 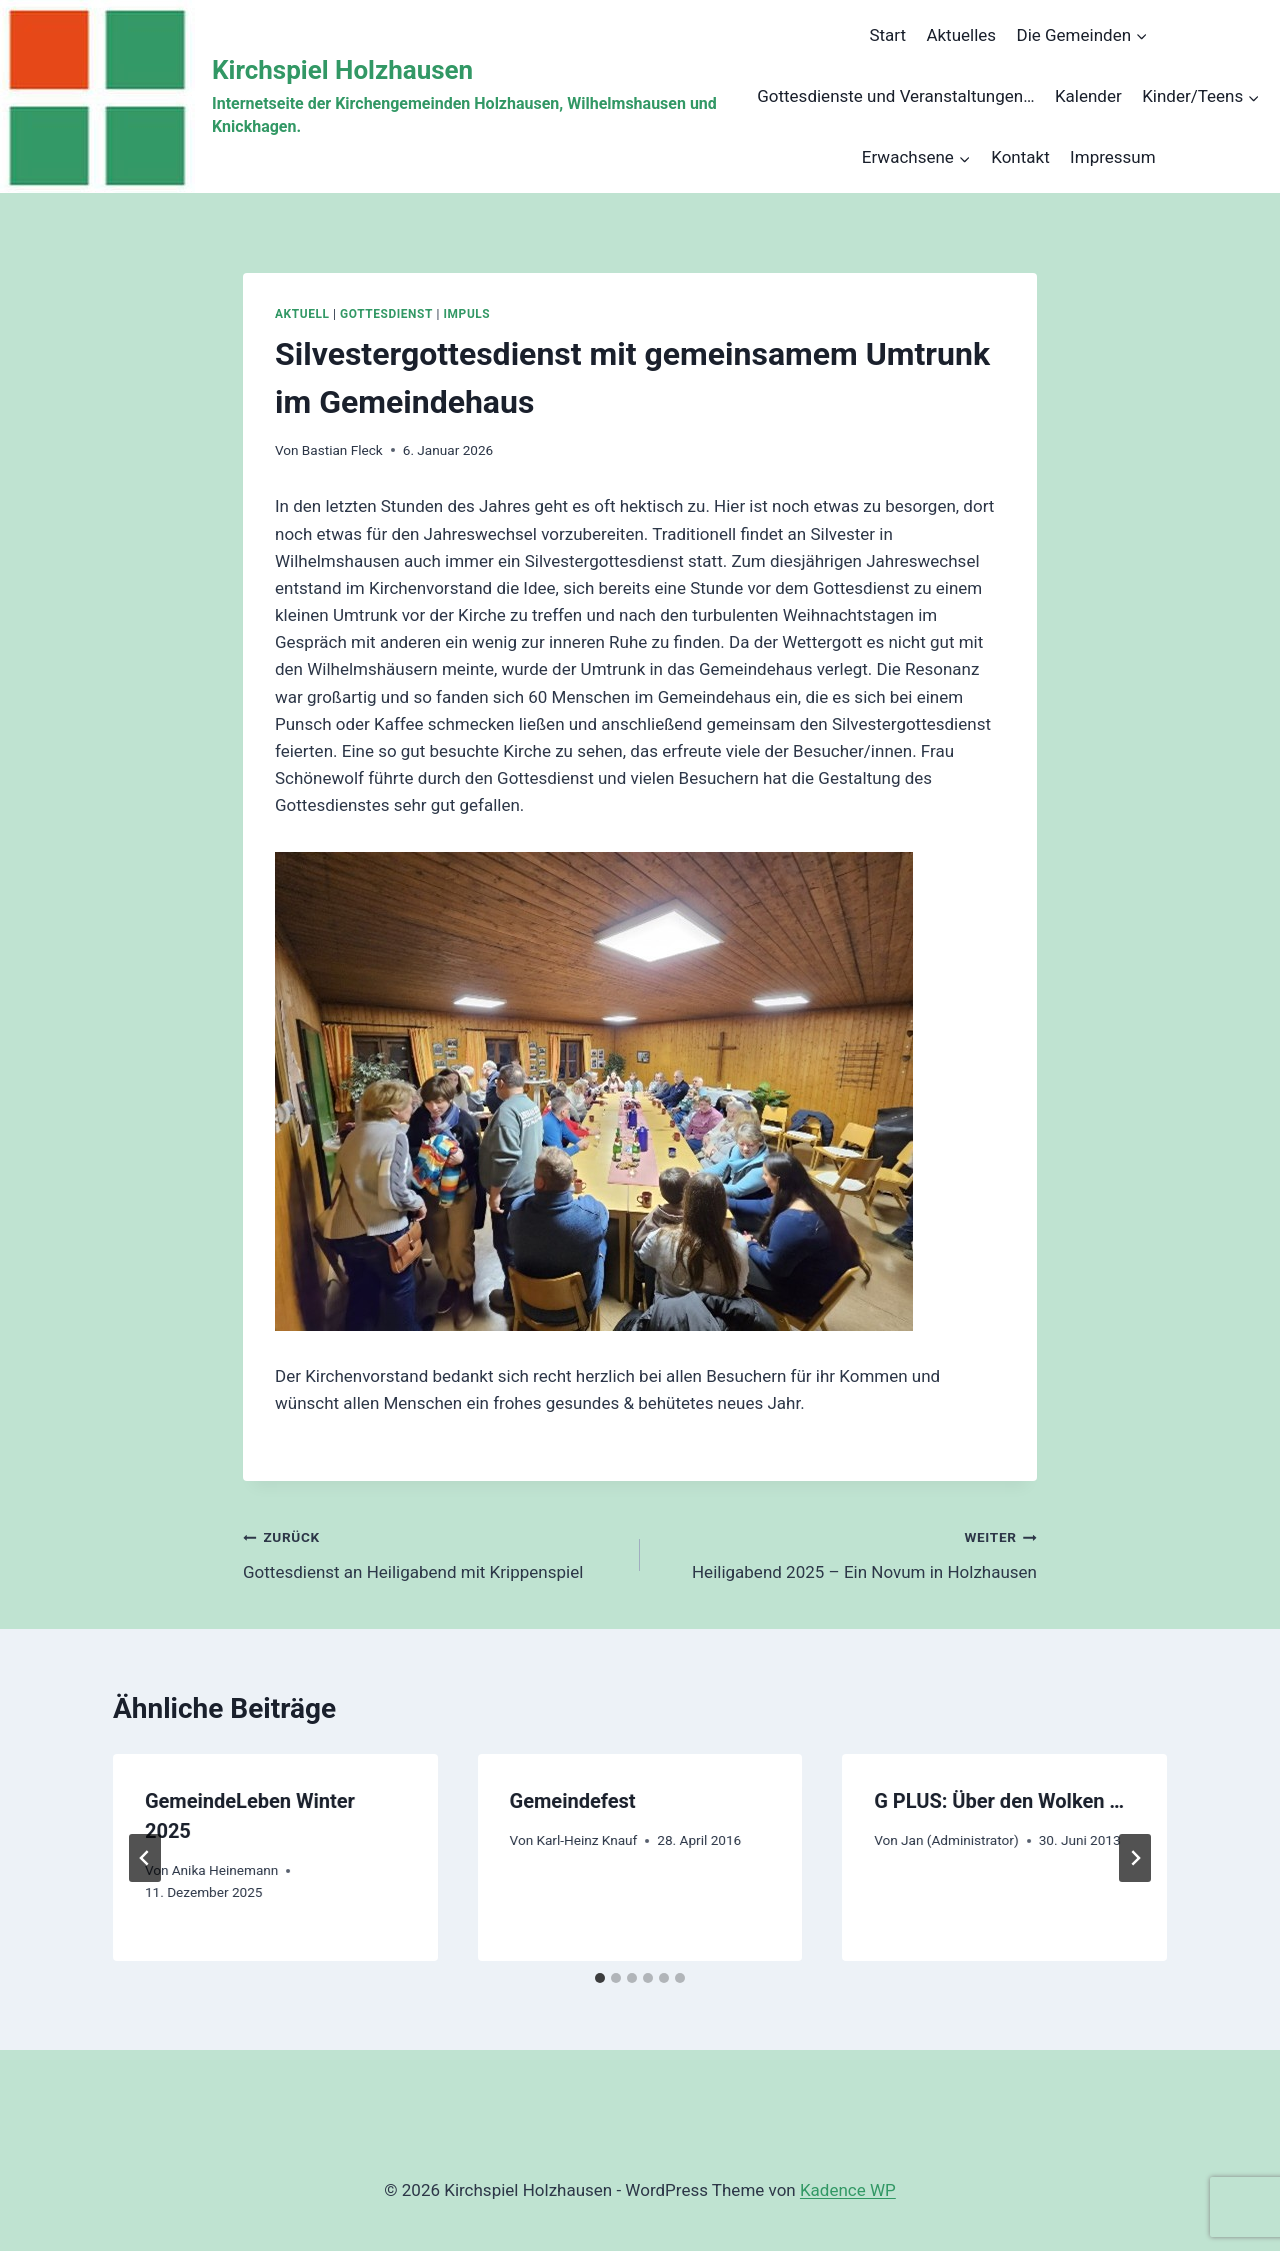 I want to click on Jan (Administrator), so click(x=960, y=1840).